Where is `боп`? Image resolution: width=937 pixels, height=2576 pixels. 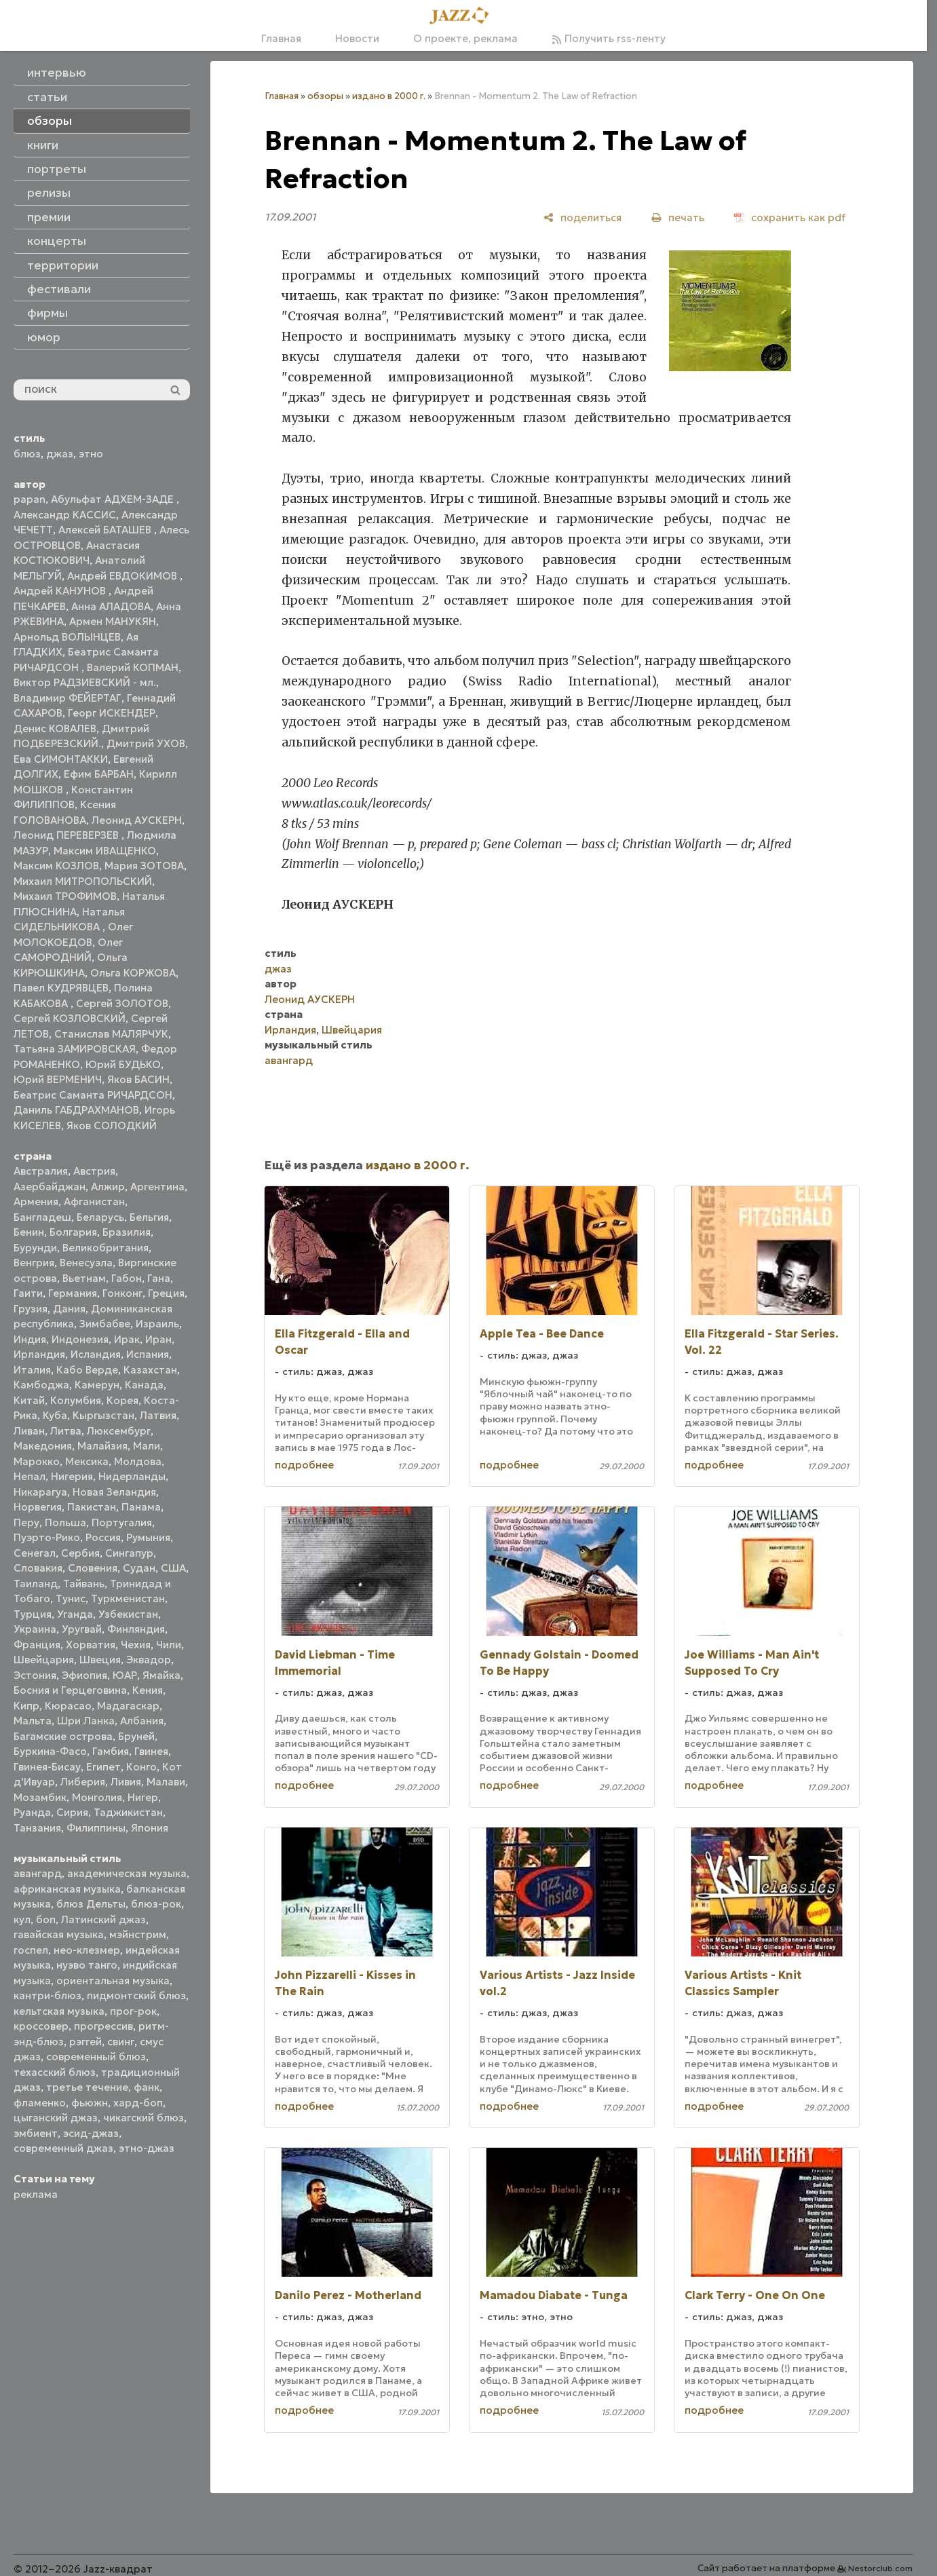 боп is located at coordinates (46, 1919).